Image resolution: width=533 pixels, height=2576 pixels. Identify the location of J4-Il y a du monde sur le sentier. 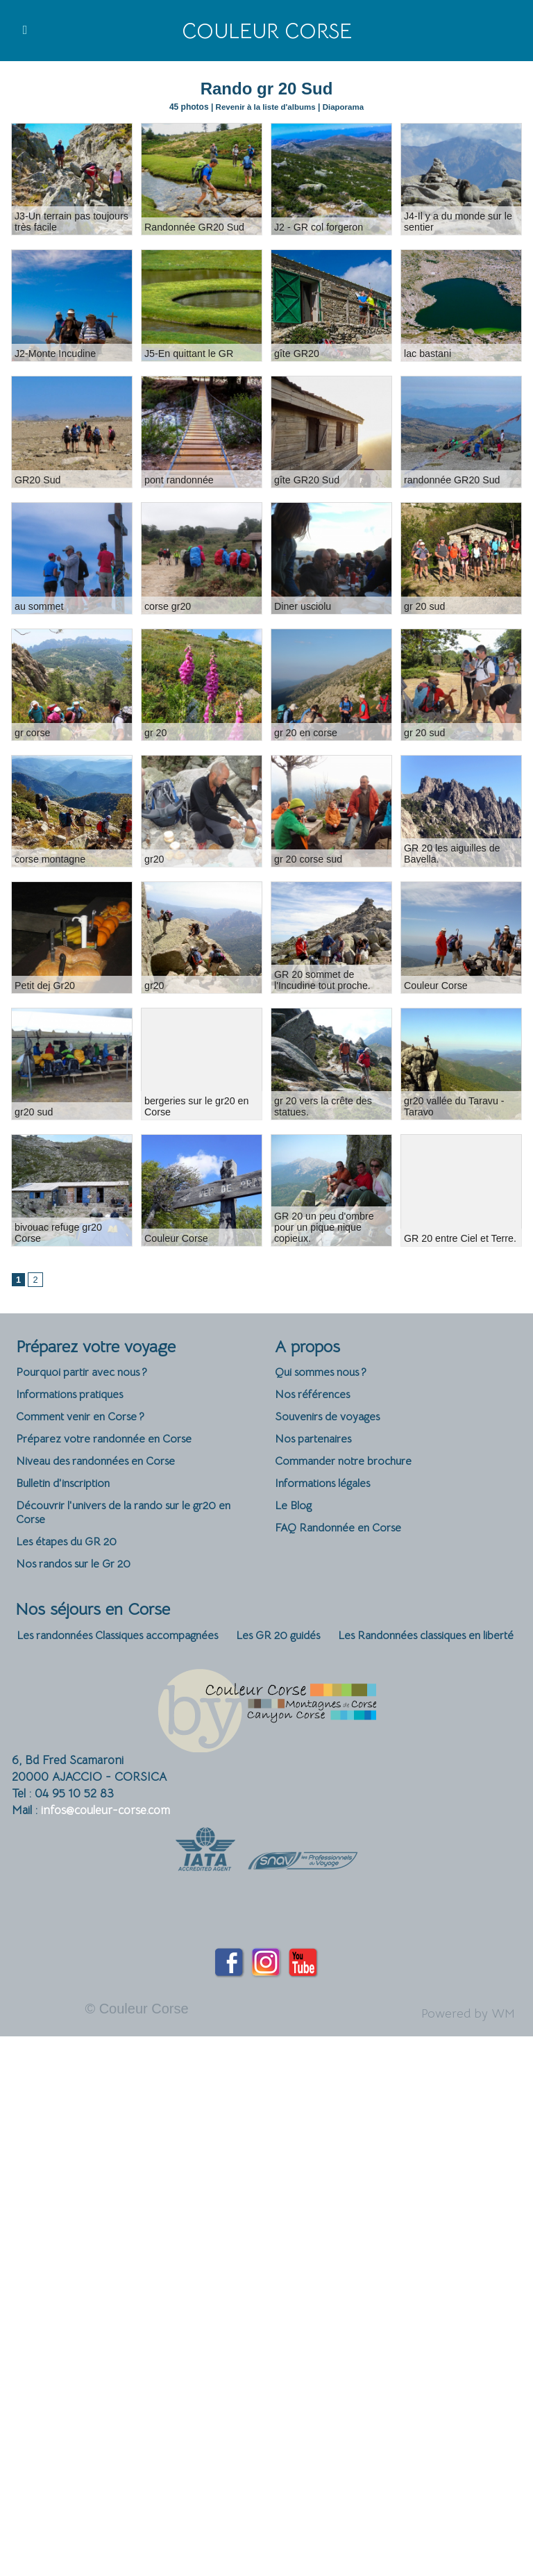
(457, 221).